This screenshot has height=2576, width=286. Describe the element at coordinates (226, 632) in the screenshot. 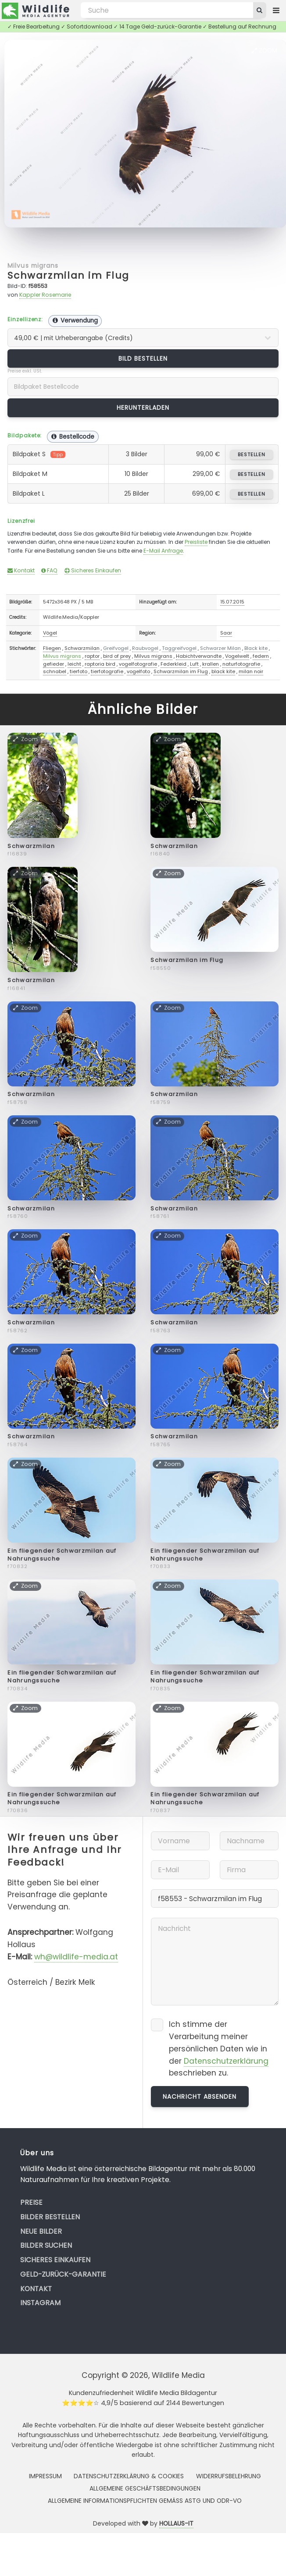

I see `Saar` at that location.